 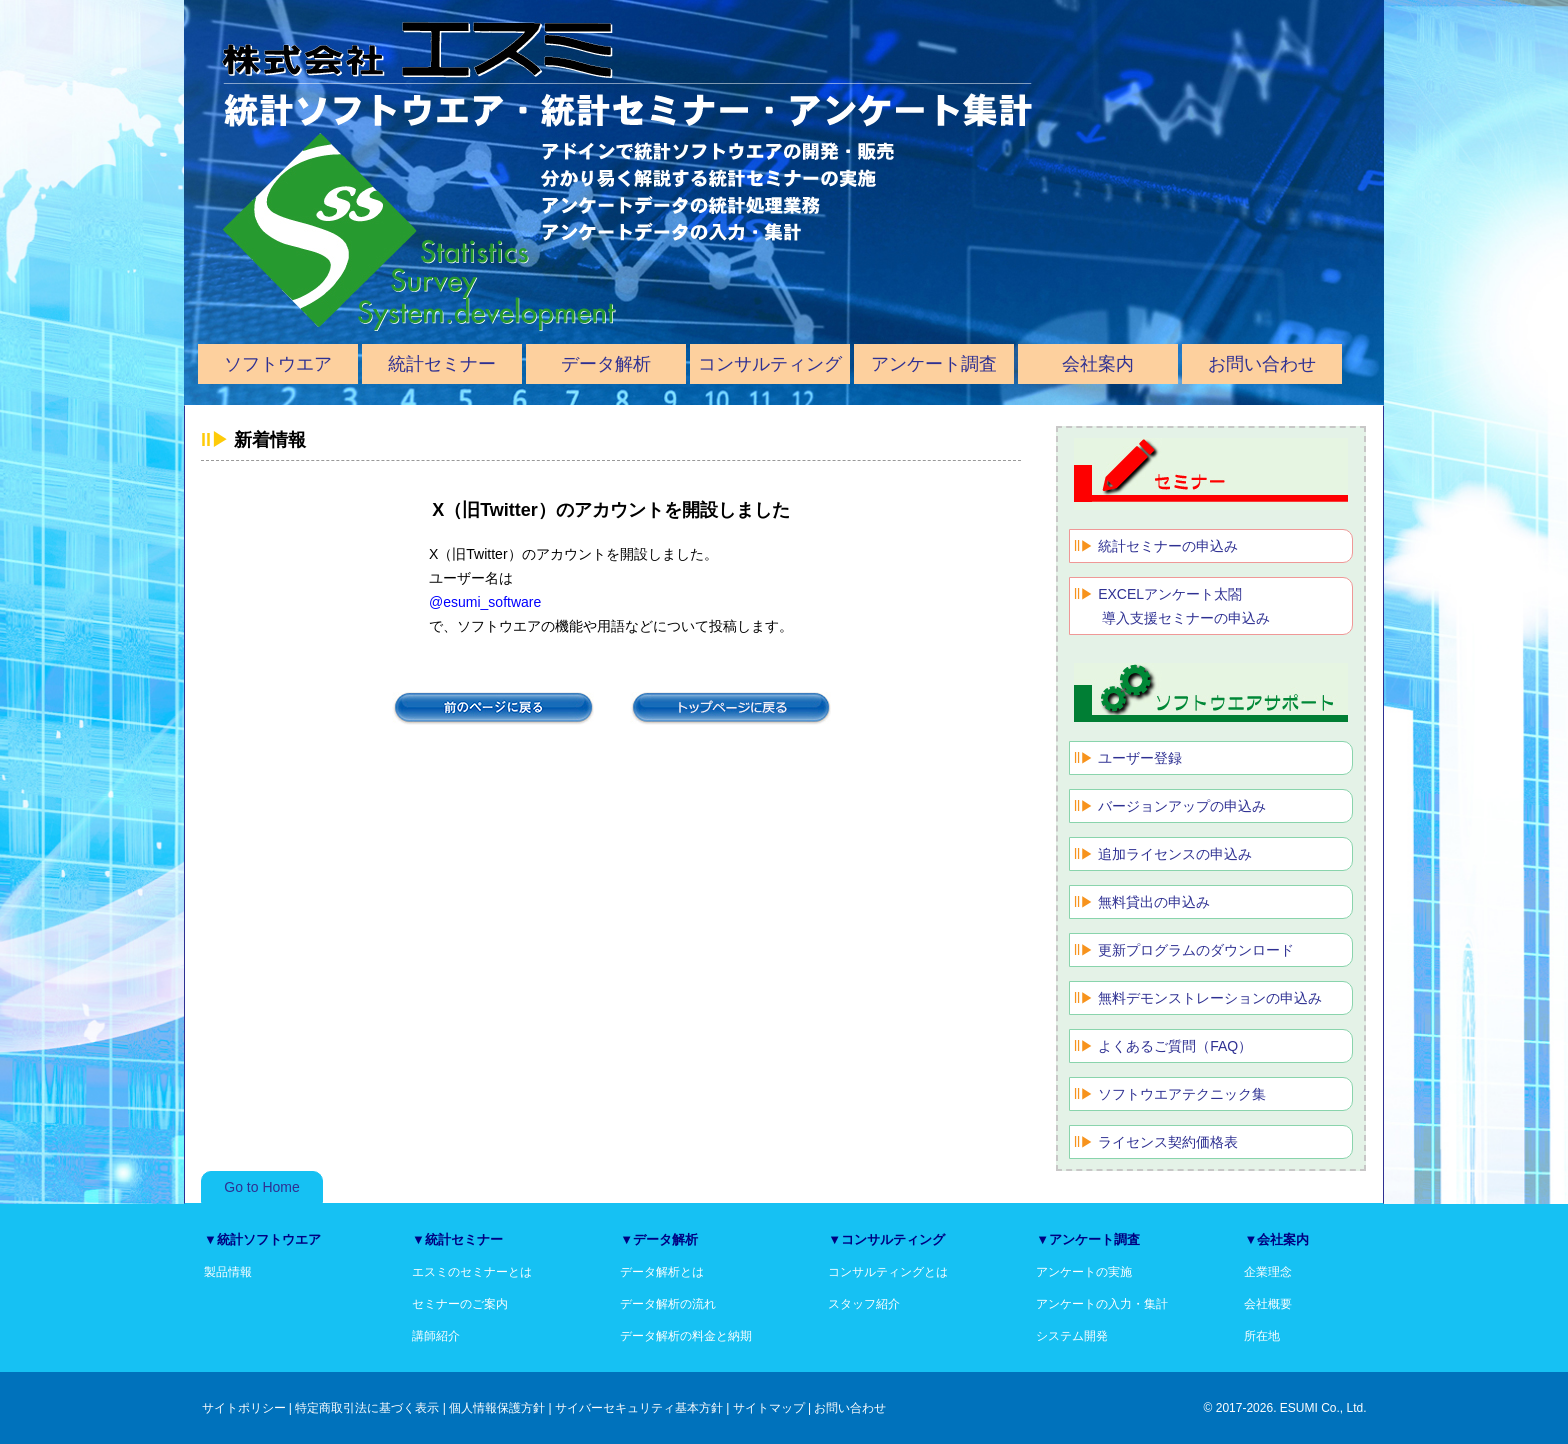 I want to click on 講師紹介, so click(x=436, y=1336).